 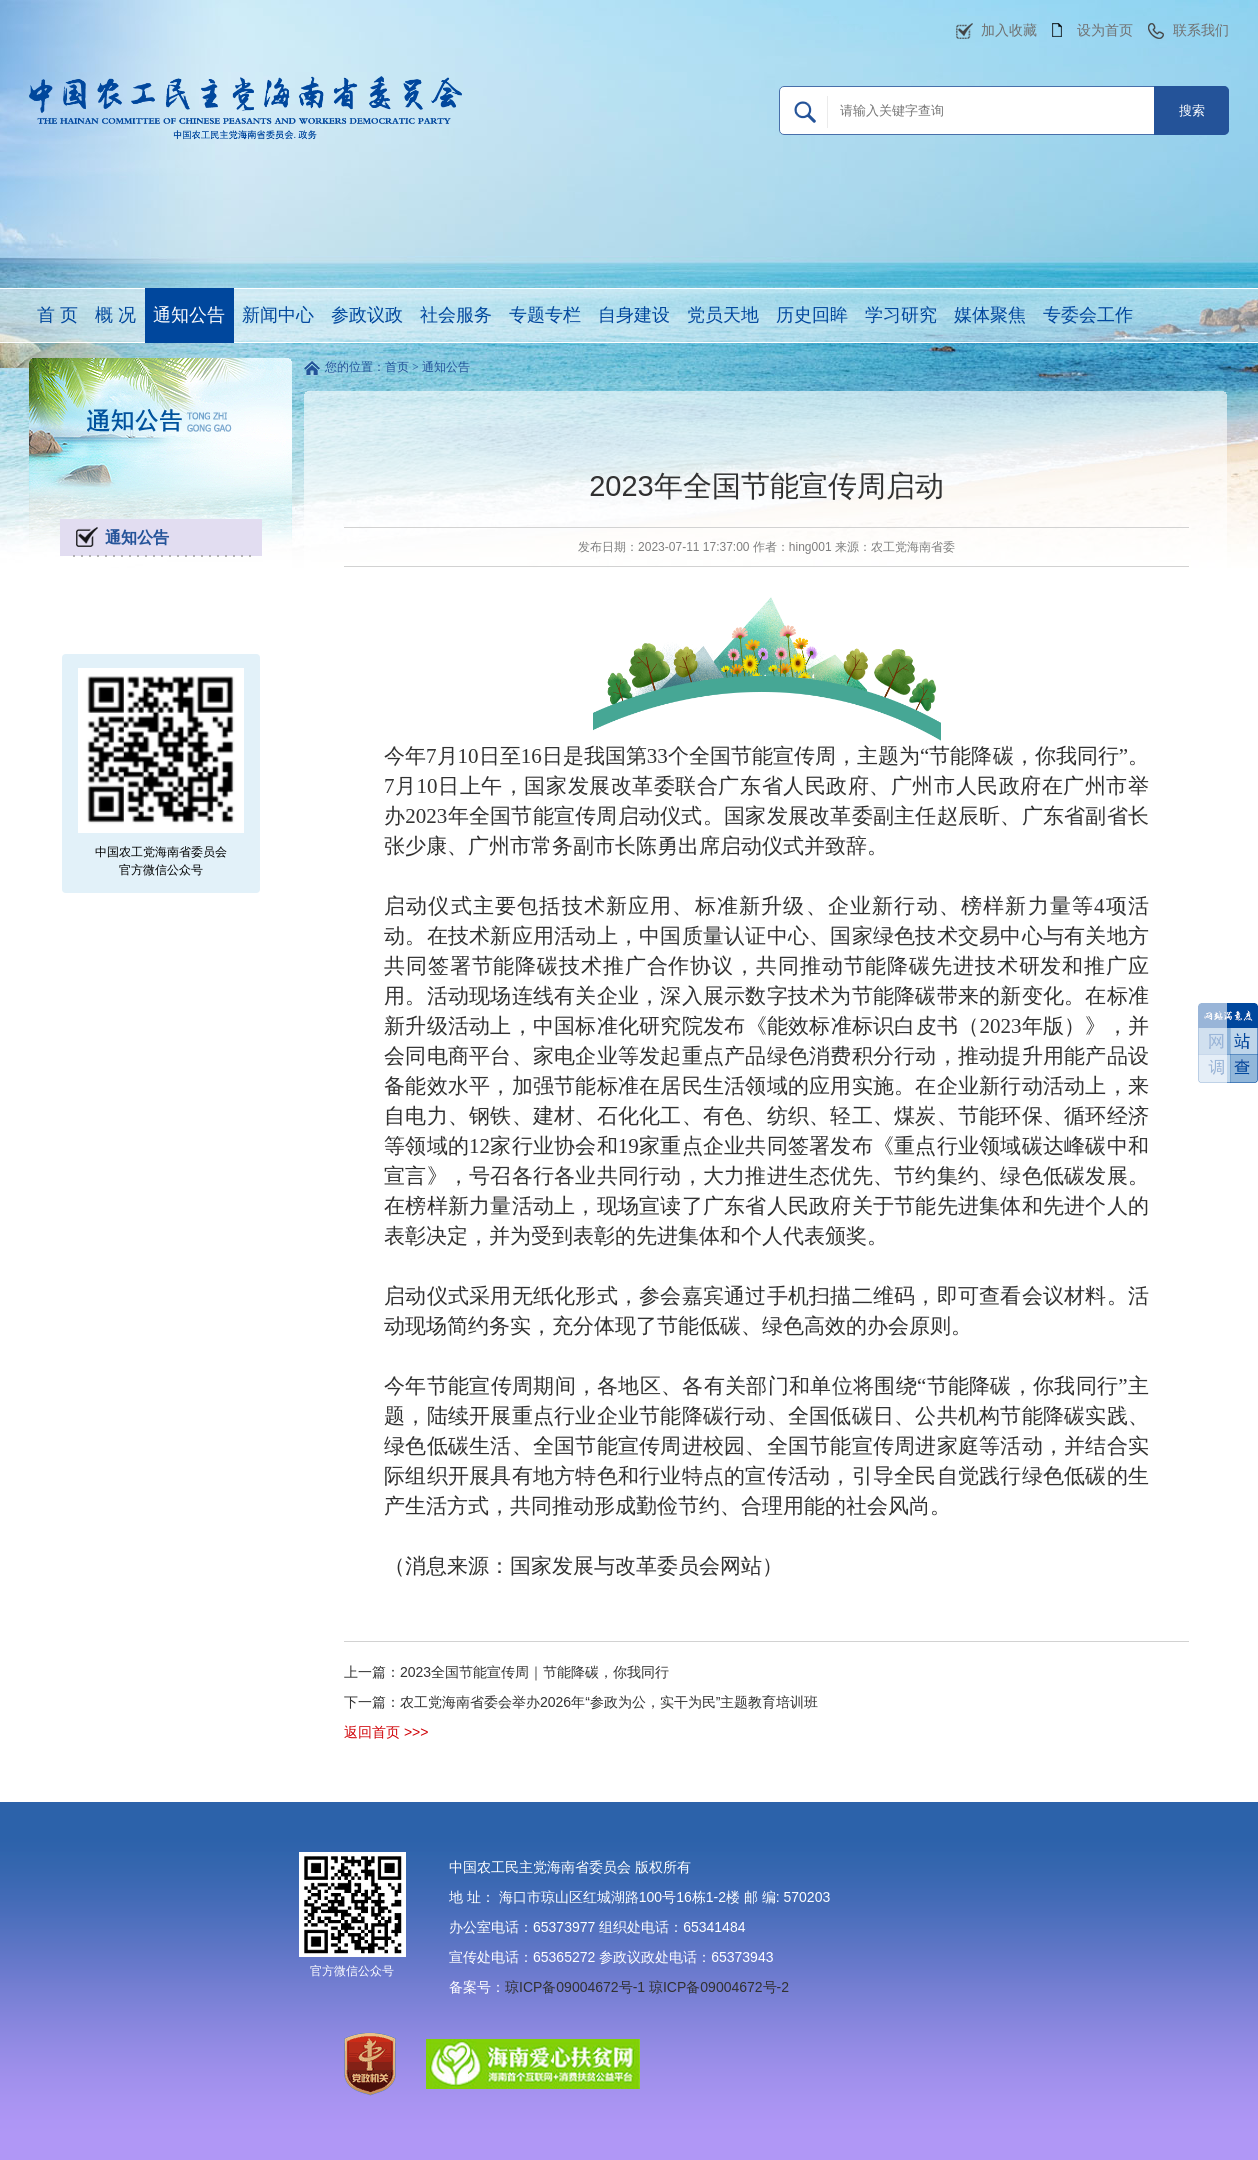 What do you see at coordinates (397, 367) in the screenshot?
I see `首页` at bounding box center [397, 367].